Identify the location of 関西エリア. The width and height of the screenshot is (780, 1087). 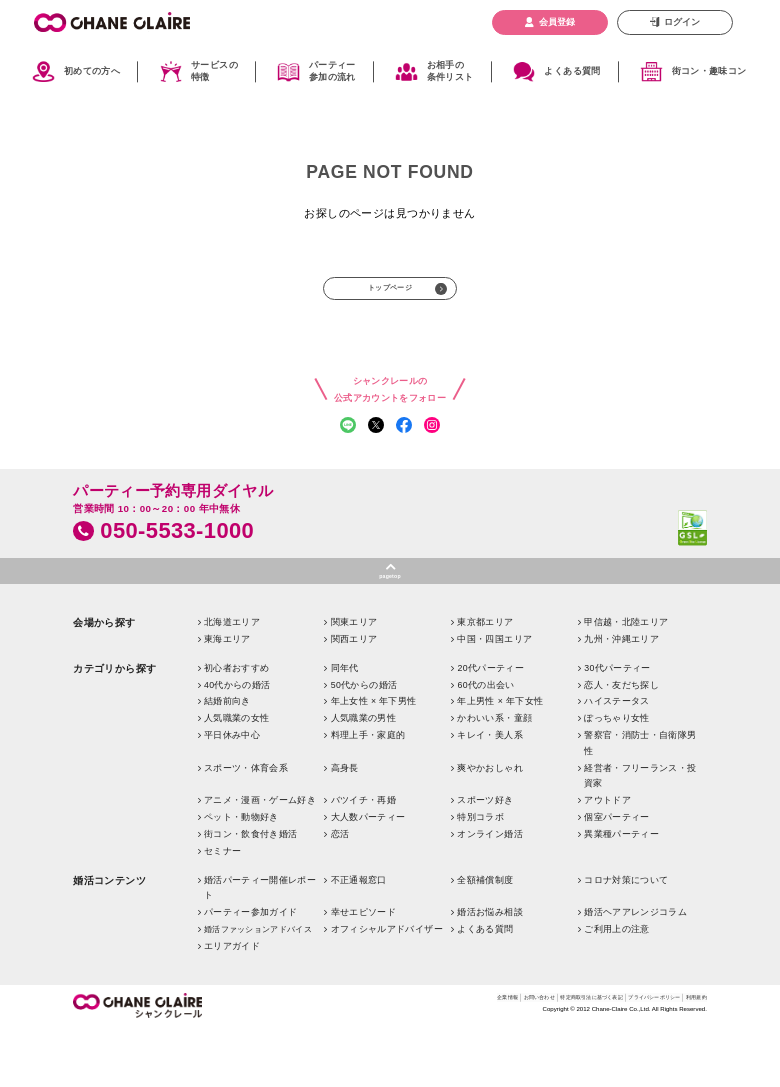
(354, 698).